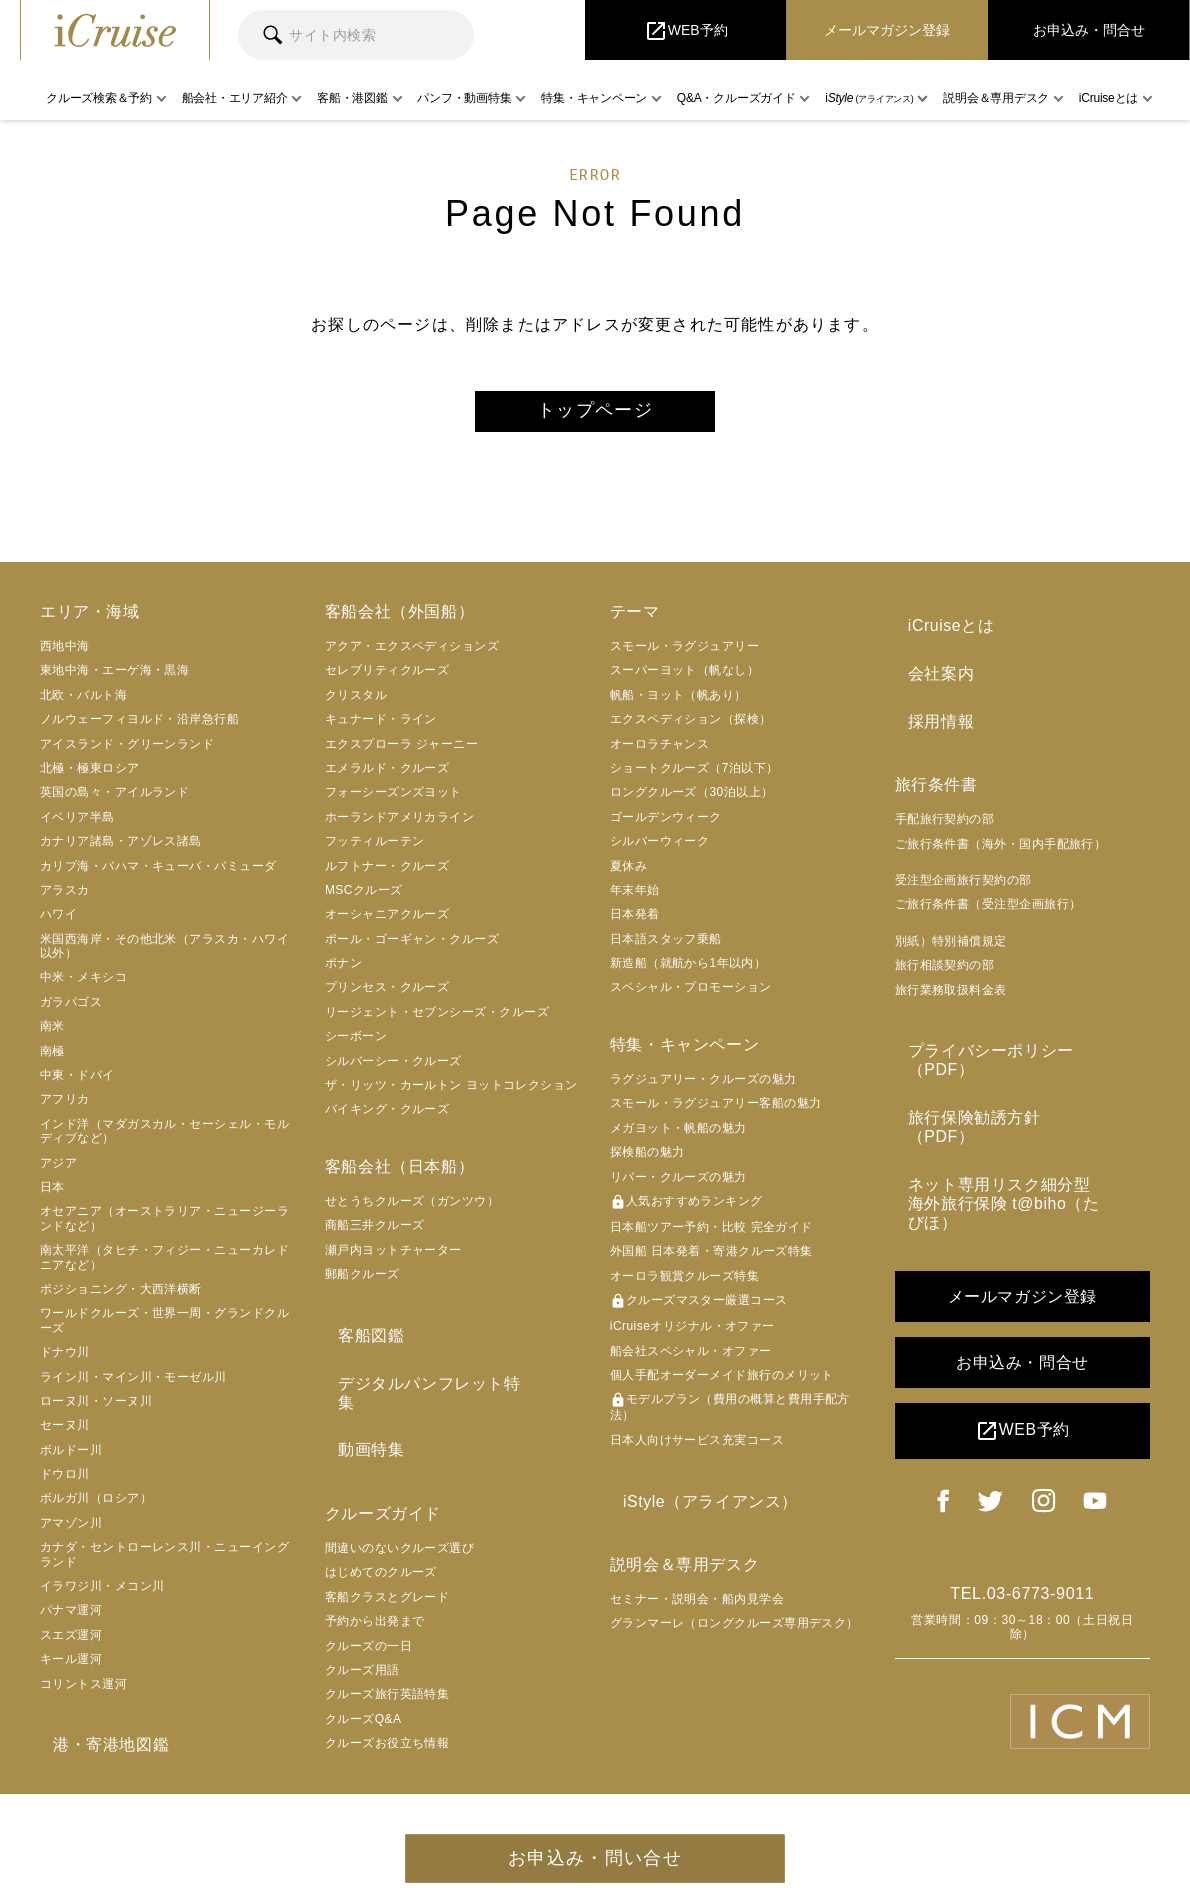  Describe the element at coordinates (387, 923) in the screenshot. I see `オーシャニアクルーズ` at that location.